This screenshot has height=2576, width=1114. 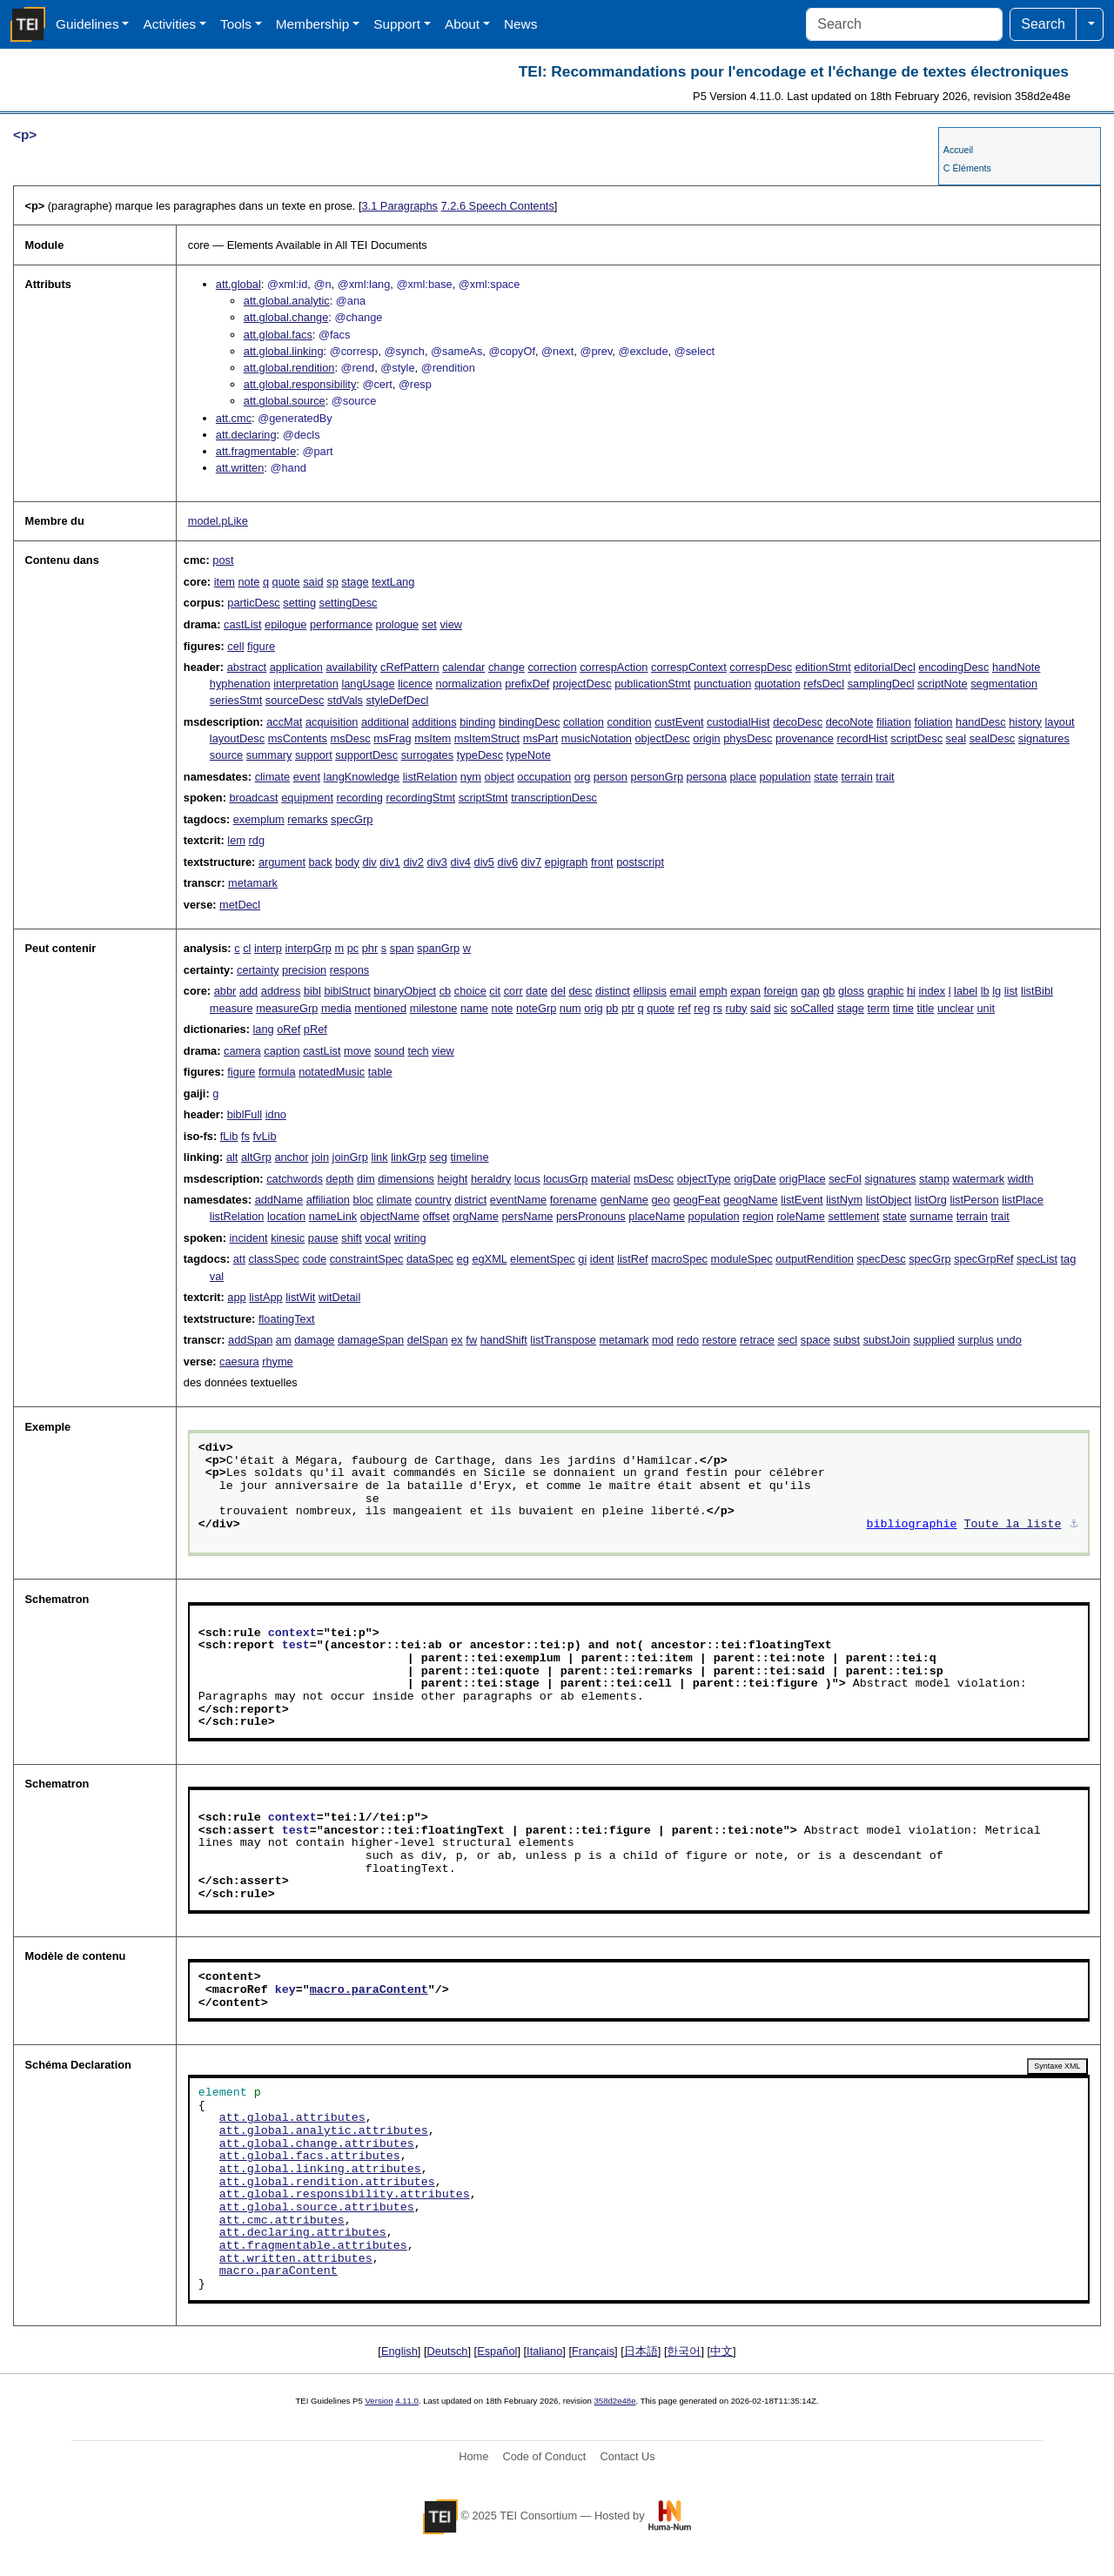 What do you see at coordinates (933, 721) in the screenshot?
I see `foliation` at bounding box center [933, 721].